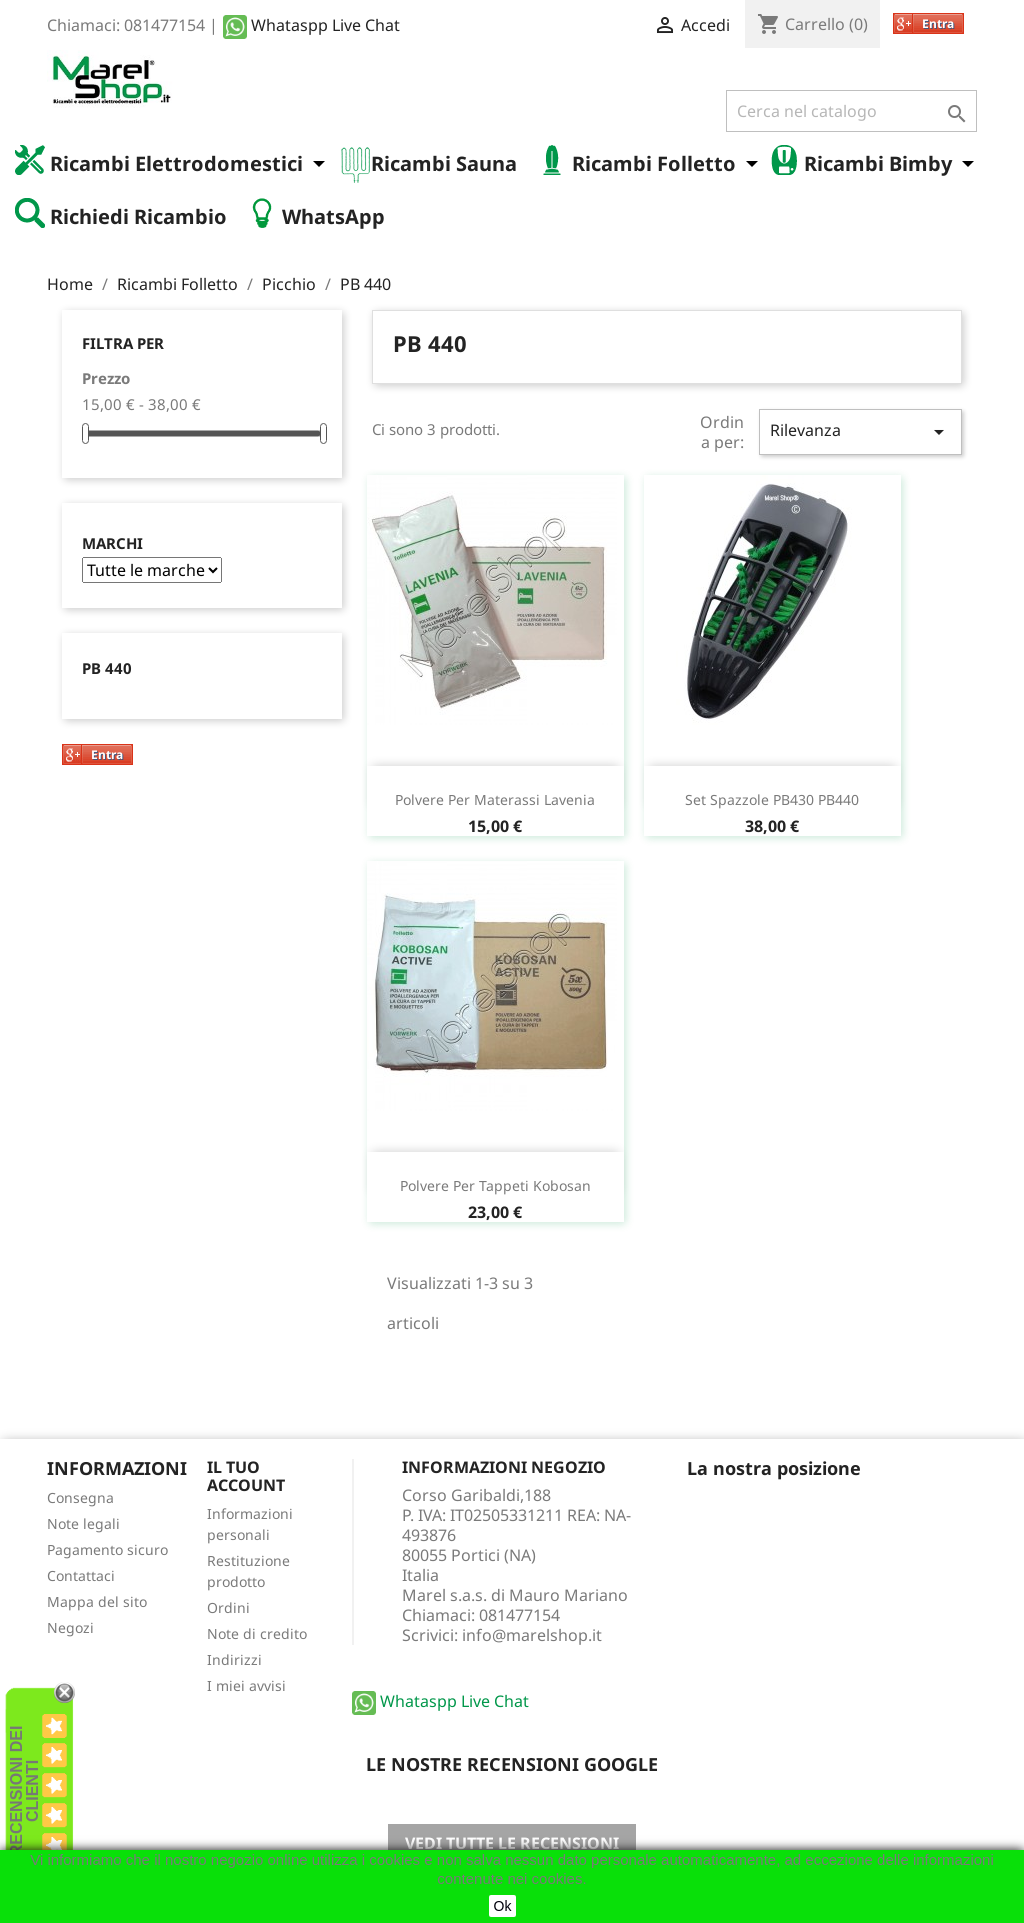 The image size is (1024, 1923). I want to click on Ordini, so click(228, 1607).